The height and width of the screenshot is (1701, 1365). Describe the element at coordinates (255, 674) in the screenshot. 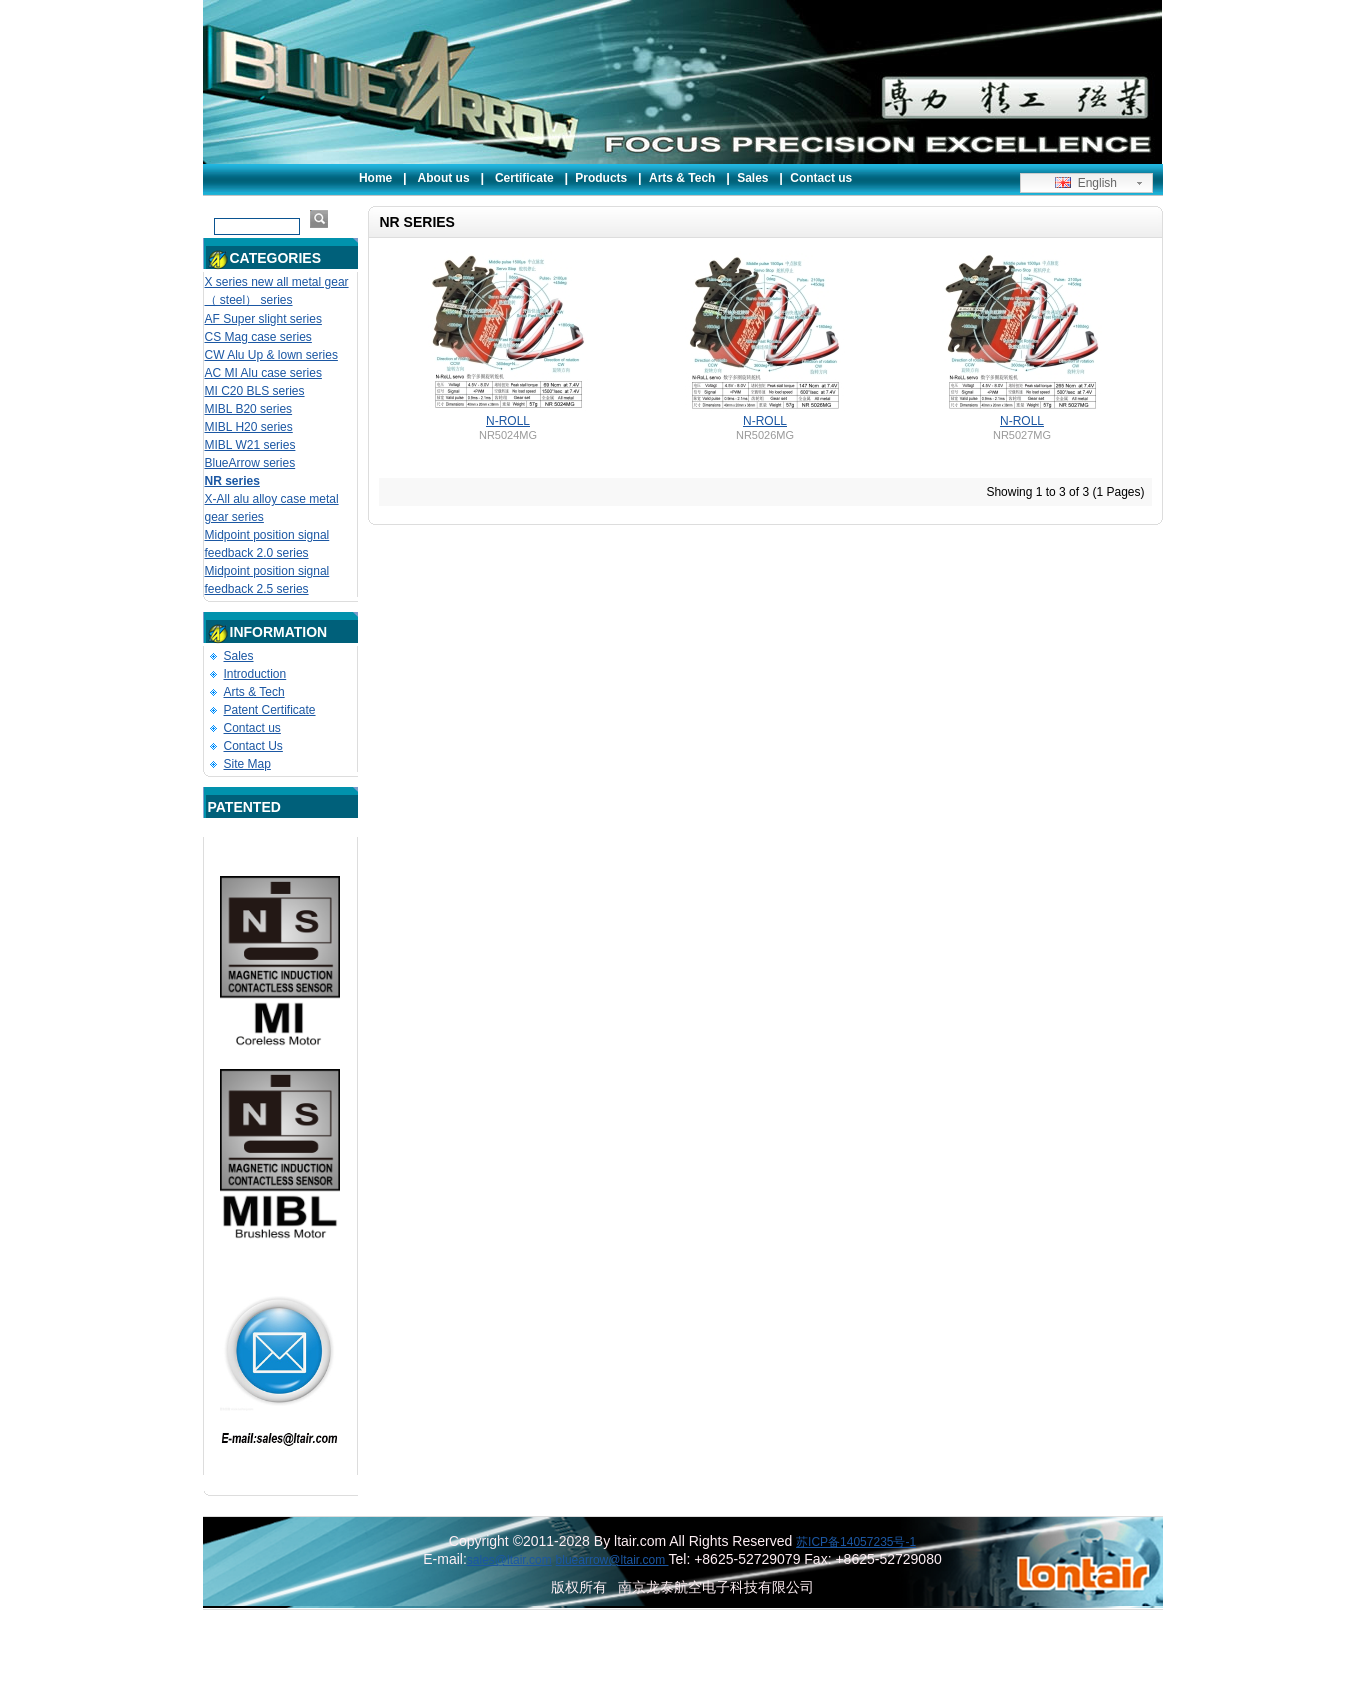

I see `Introduction` at that location.